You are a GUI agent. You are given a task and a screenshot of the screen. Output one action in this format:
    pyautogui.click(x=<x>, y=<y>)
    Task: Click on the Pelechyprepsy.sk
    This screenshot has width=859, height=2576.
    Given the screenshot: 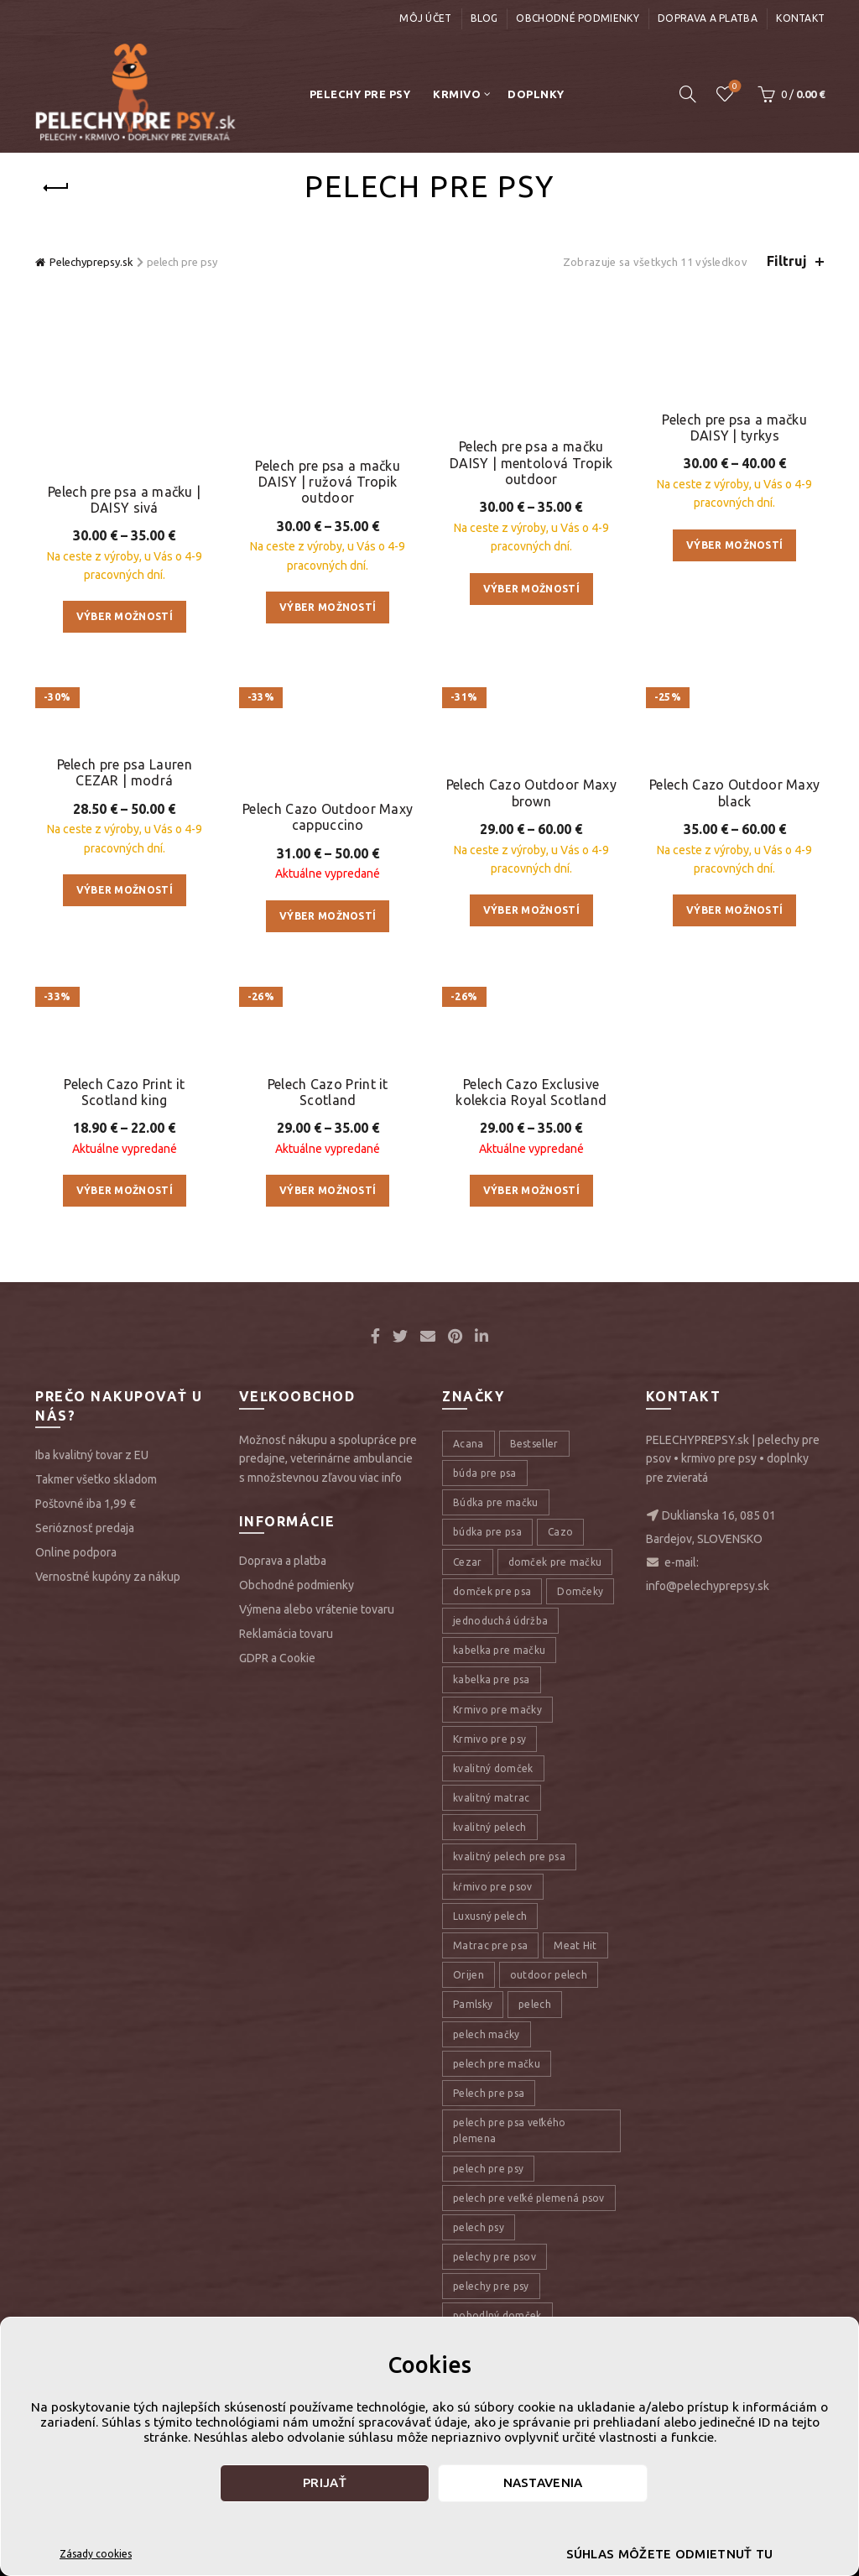 What is the action you would take?
    pyautogui.click(x=91, y=262)
    